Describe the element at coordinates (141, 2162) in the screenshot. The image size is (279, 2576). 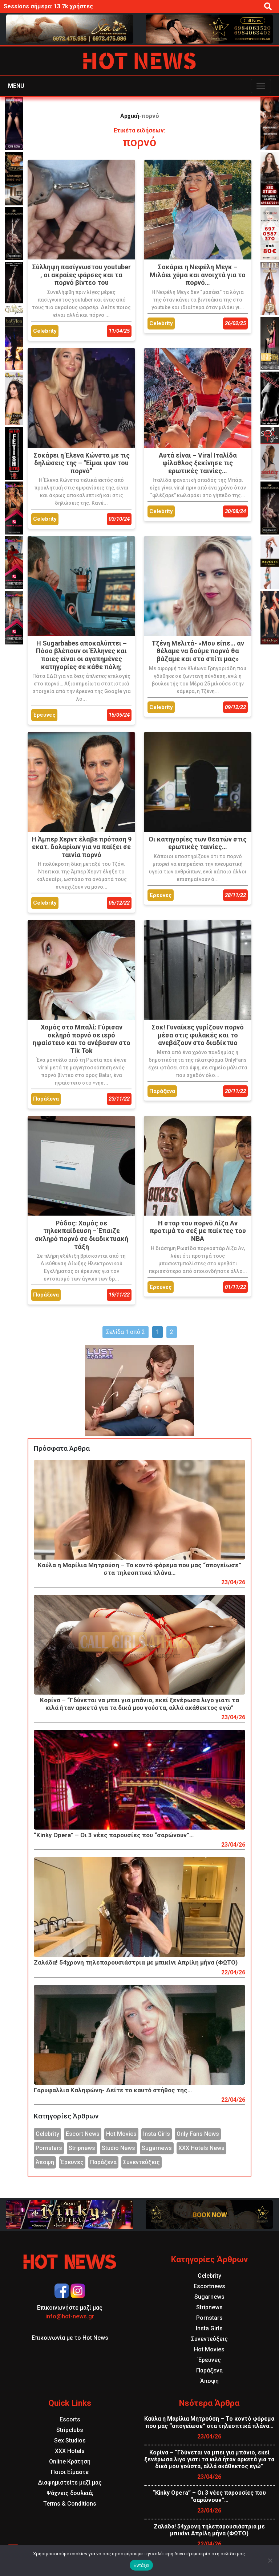
I see `Συνεντεύξεις` at that location.